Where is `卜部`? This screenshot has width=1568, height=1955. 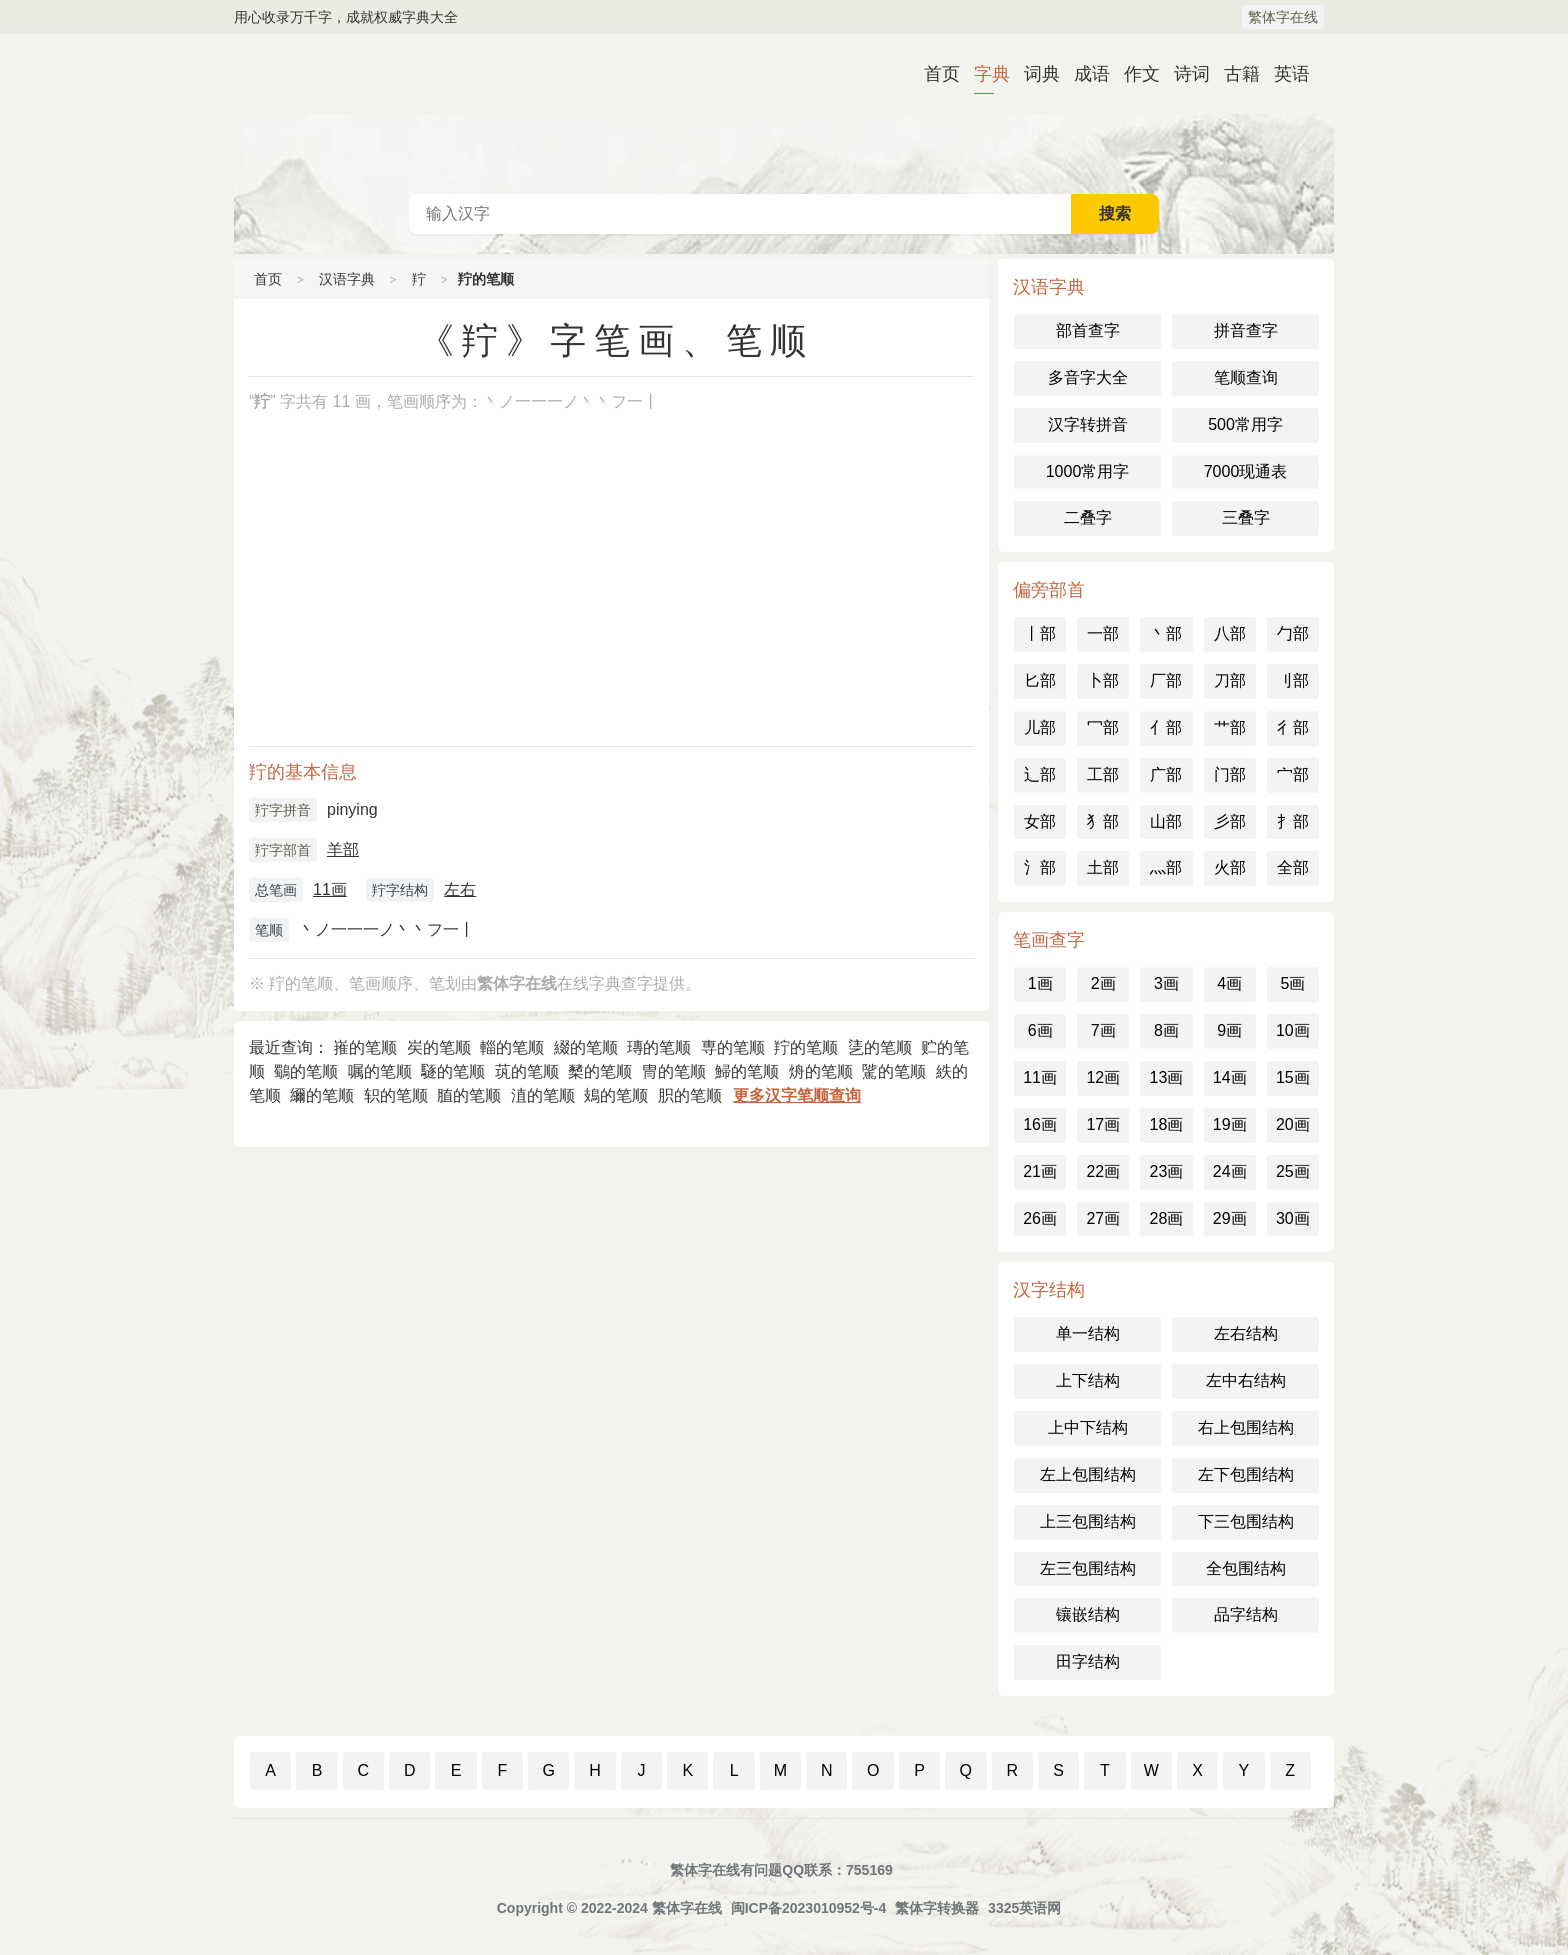 卜部 is located at coordinates (1103, 680).